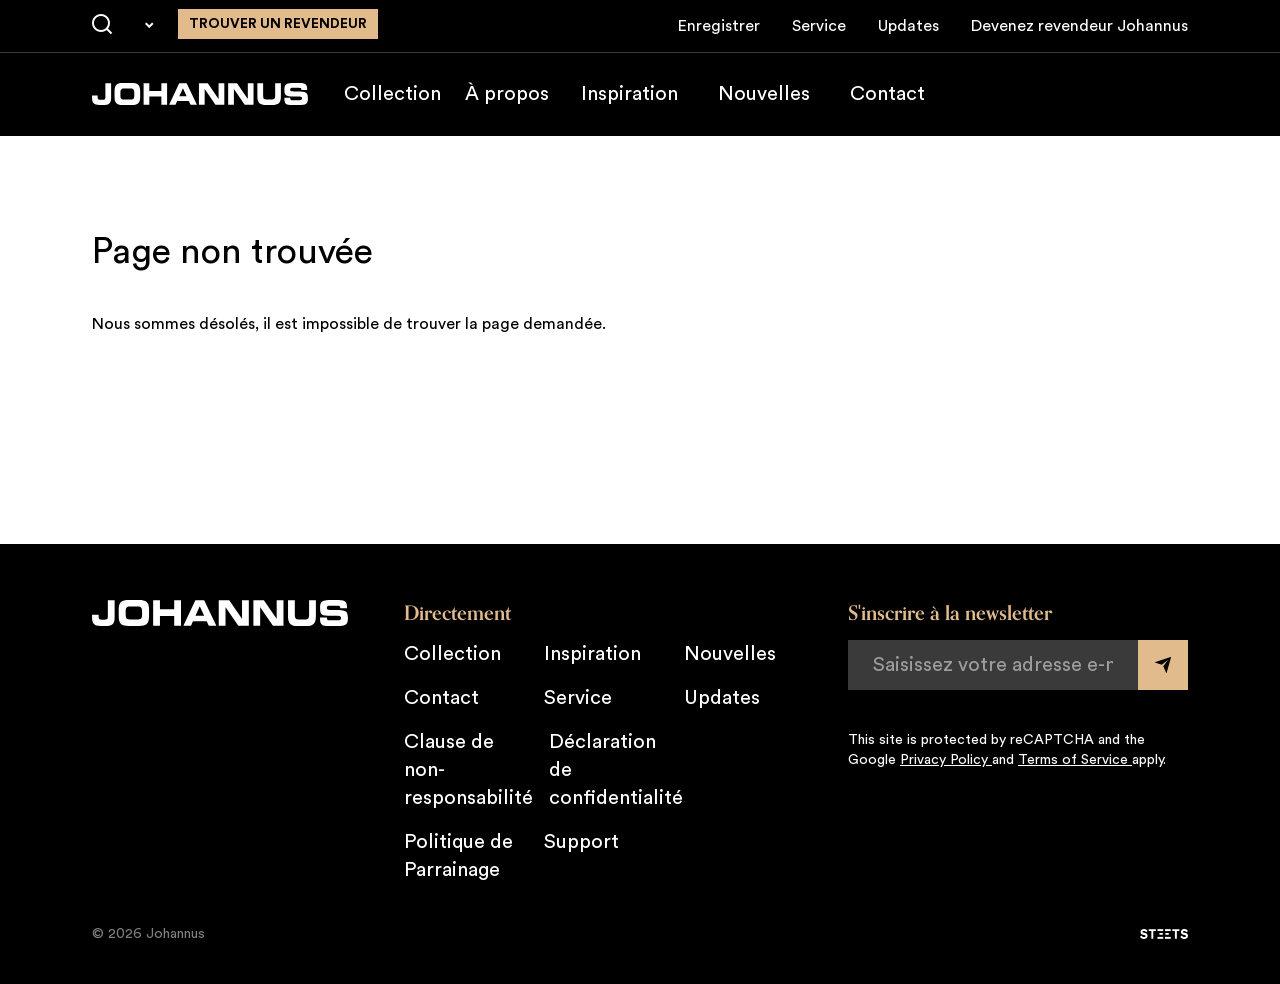 The image size is (1280, 984). What do you see at coordinates (946, 760) in the screenshot?
I see `Privacy Policy` at bounding box center [946, 760].